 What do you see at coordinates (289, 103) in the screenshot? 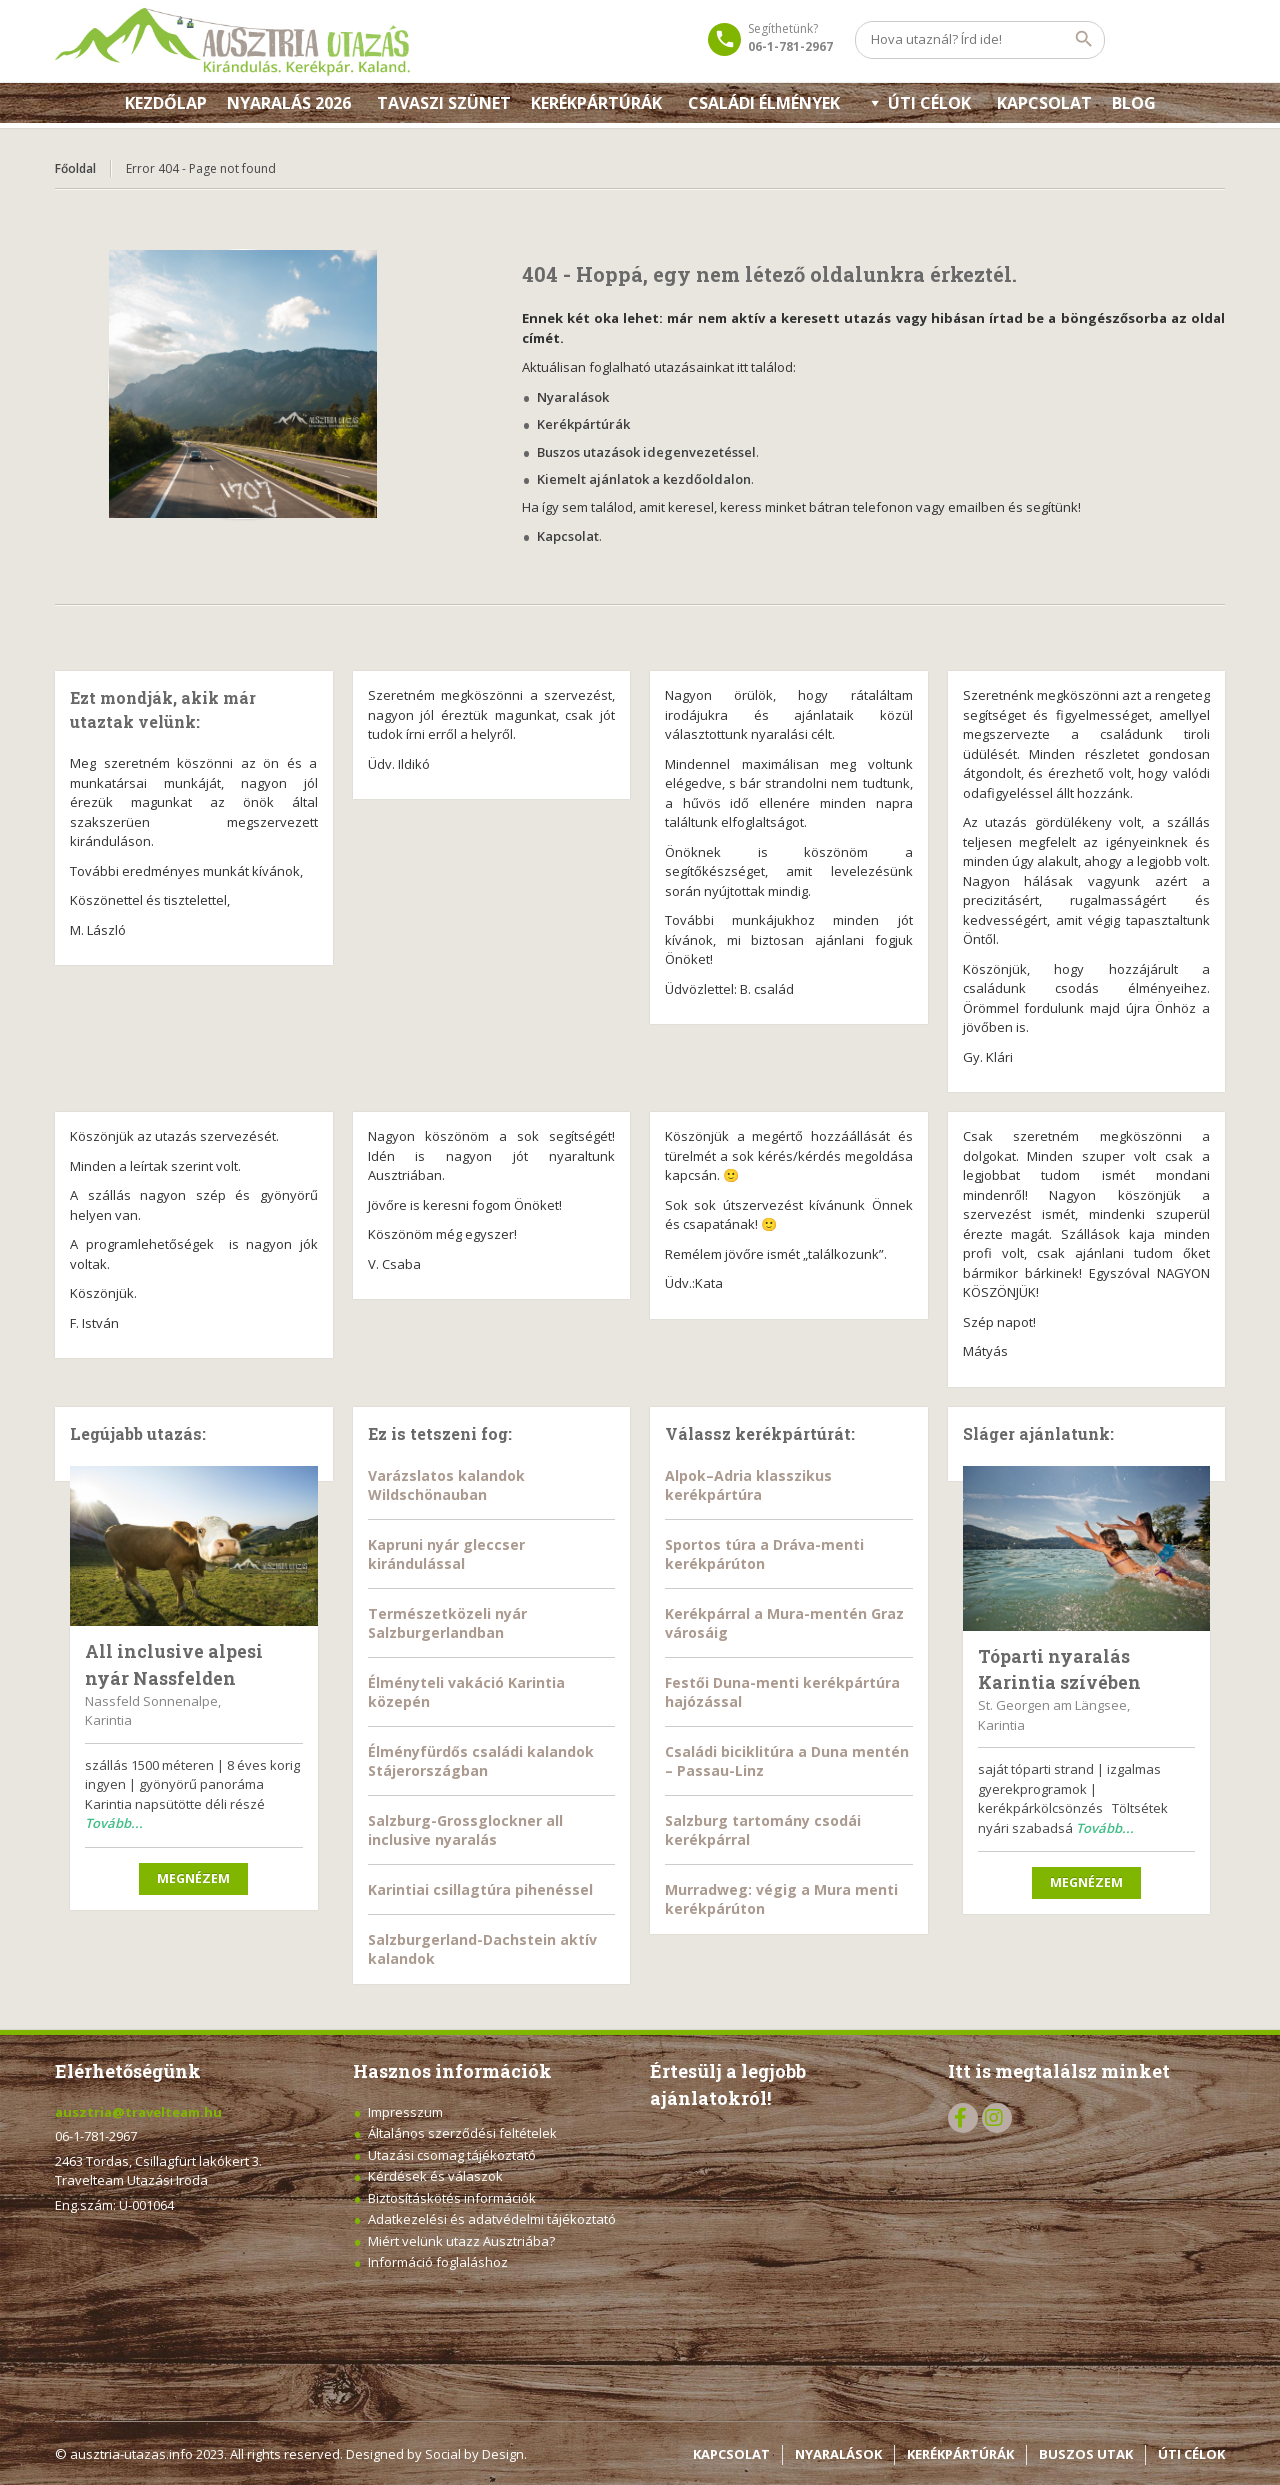
I see `Nyaralás 2026` at bounding box center [289, 103].